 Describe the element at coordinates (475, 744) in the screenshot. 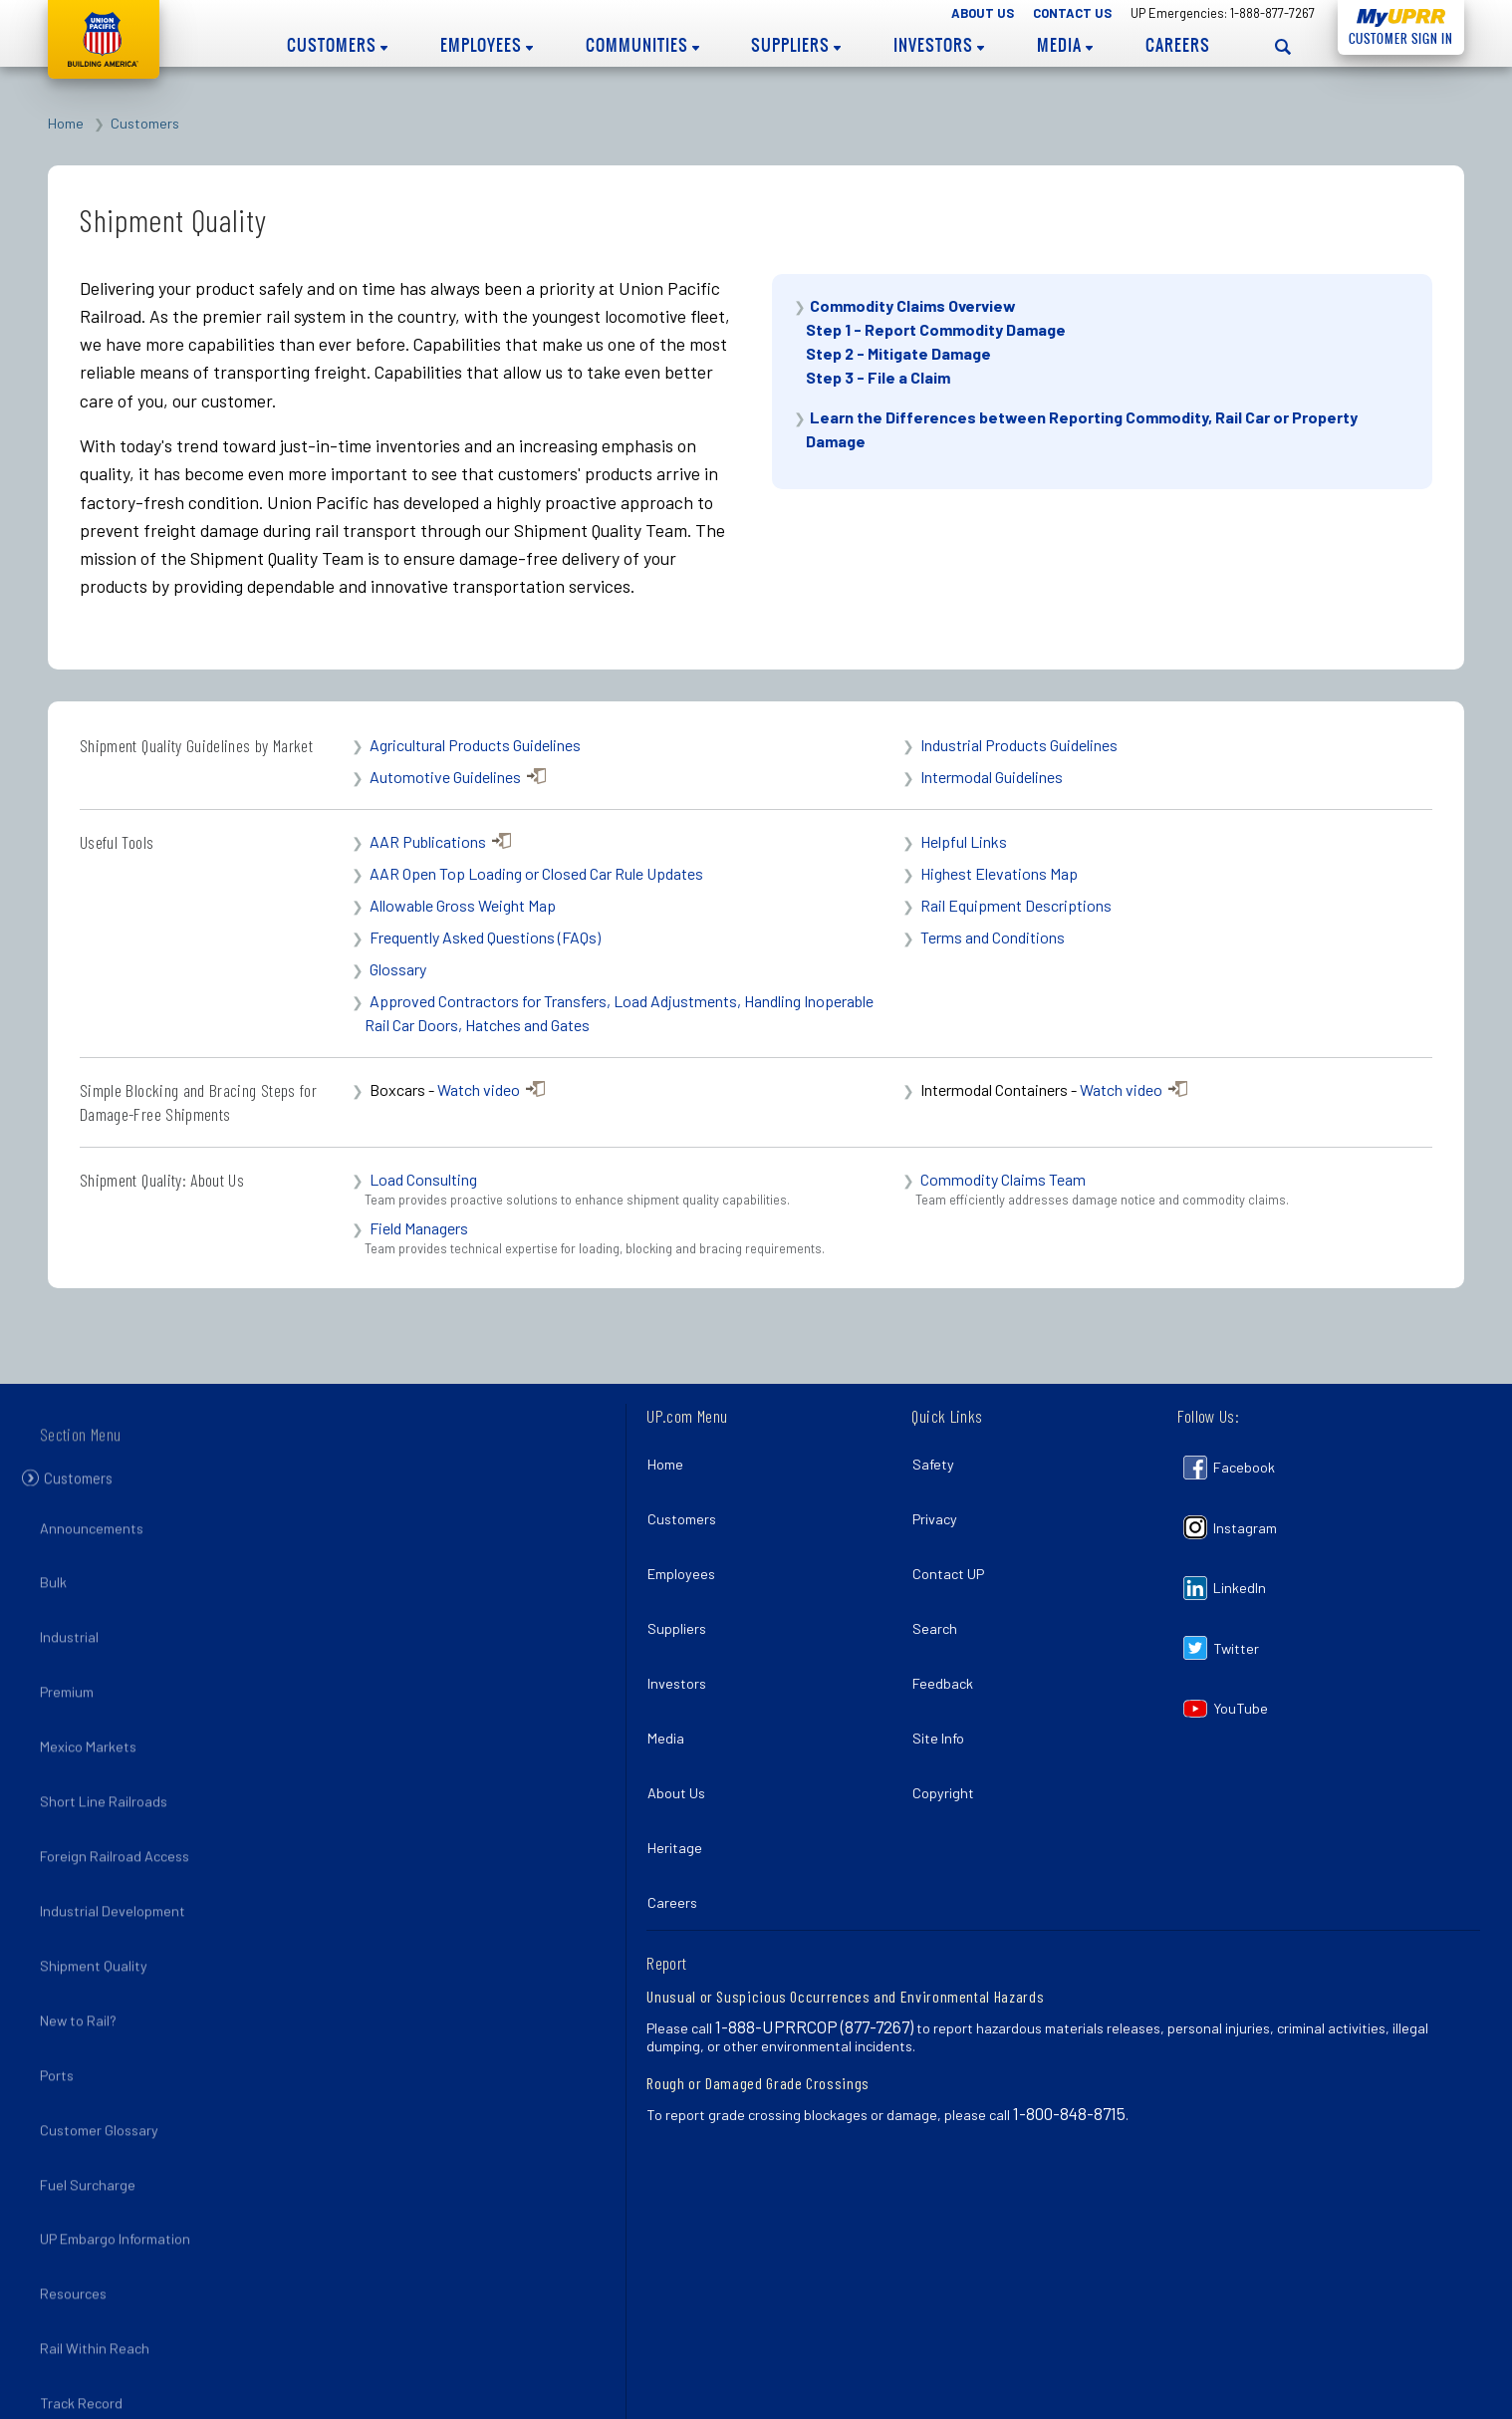

I see `Agricultural Products Guidelines` at that location.